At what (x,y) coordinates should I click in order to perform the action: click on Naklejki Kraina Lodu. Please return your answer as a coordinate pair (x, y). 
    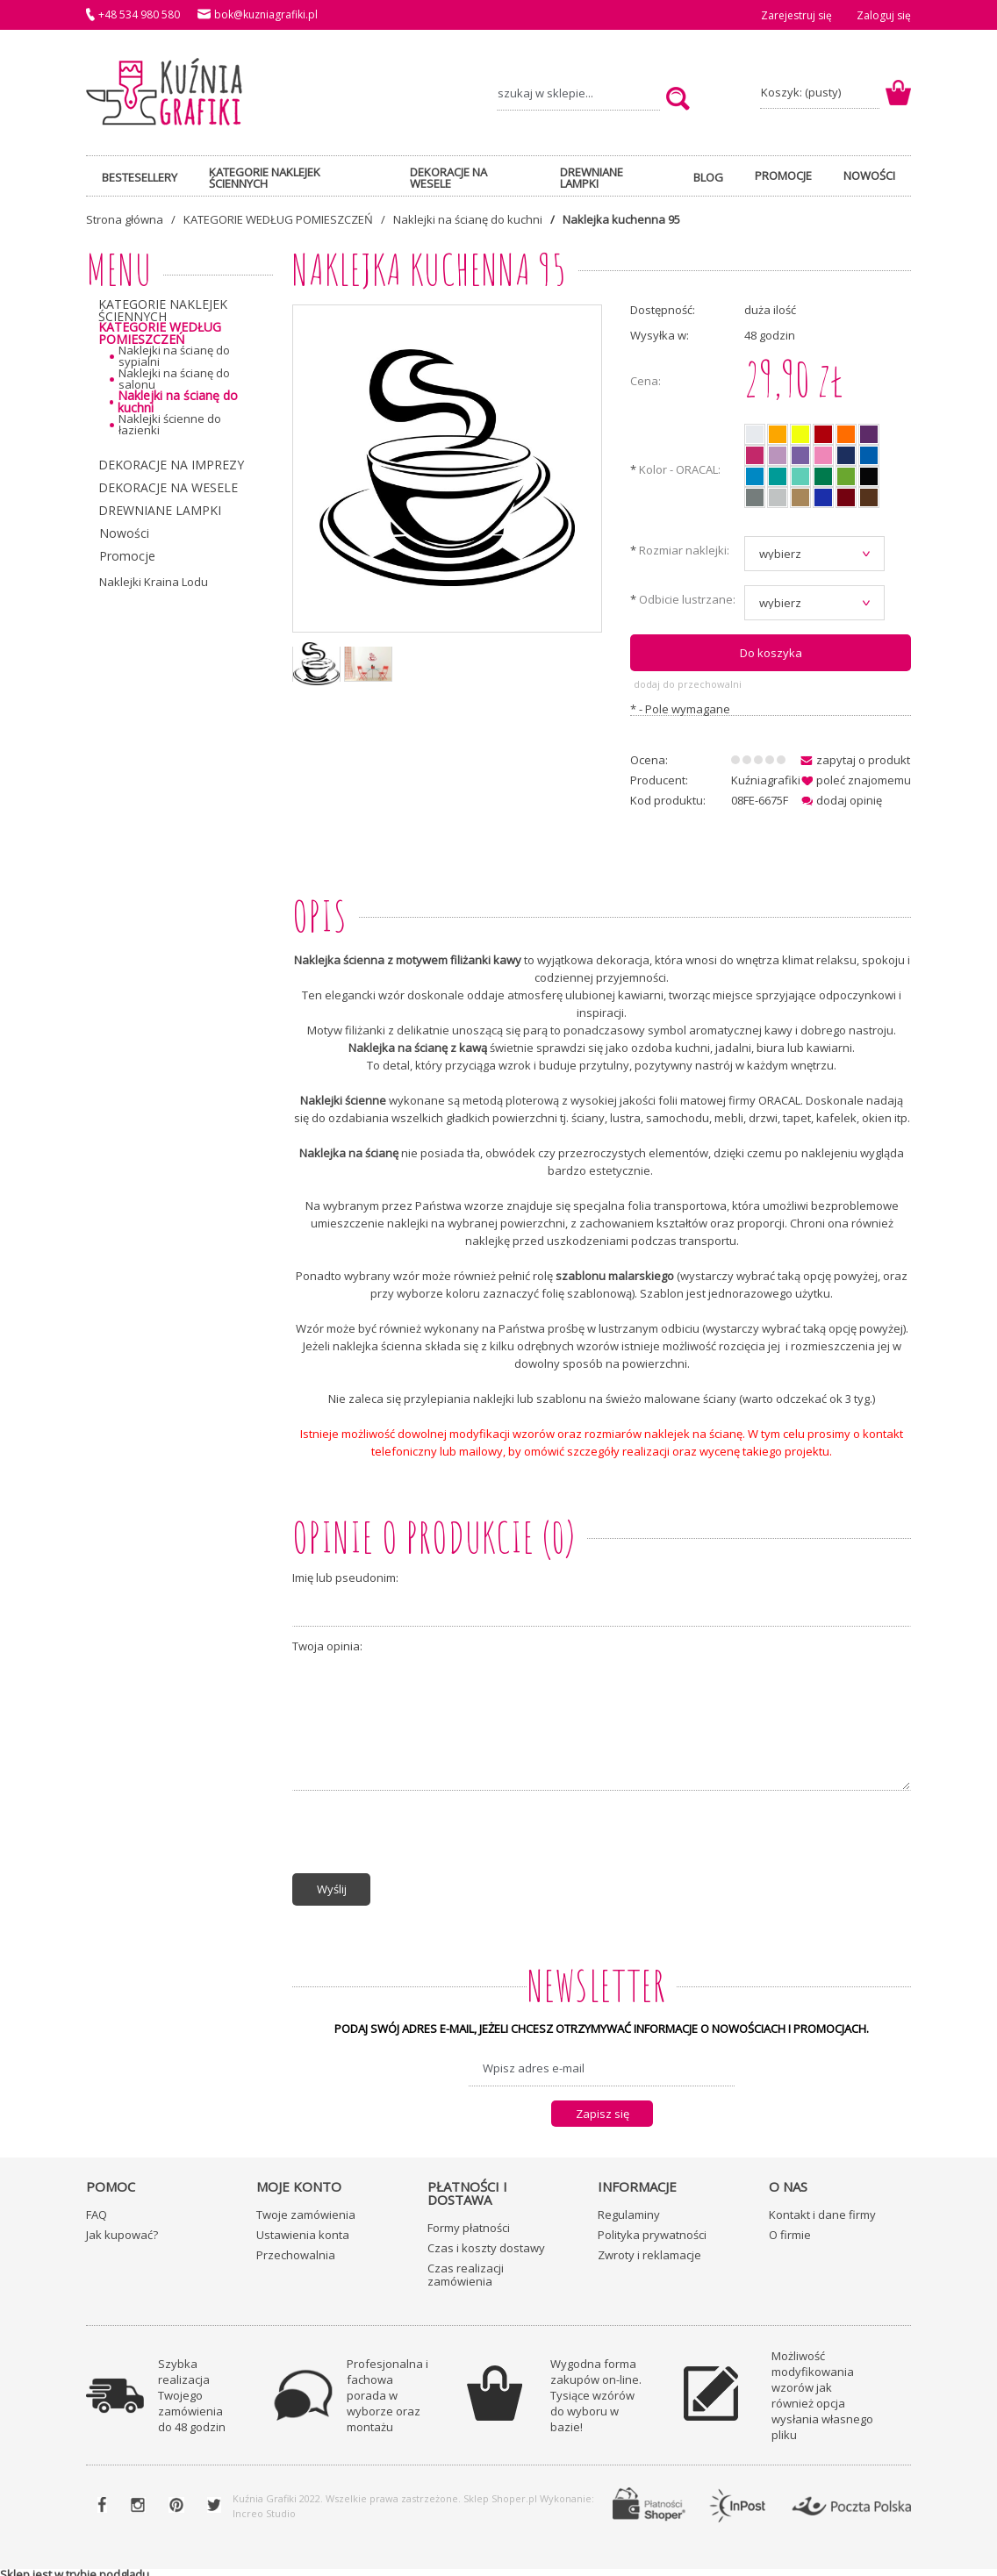
    Looking at the image, I should click on (153, 582).